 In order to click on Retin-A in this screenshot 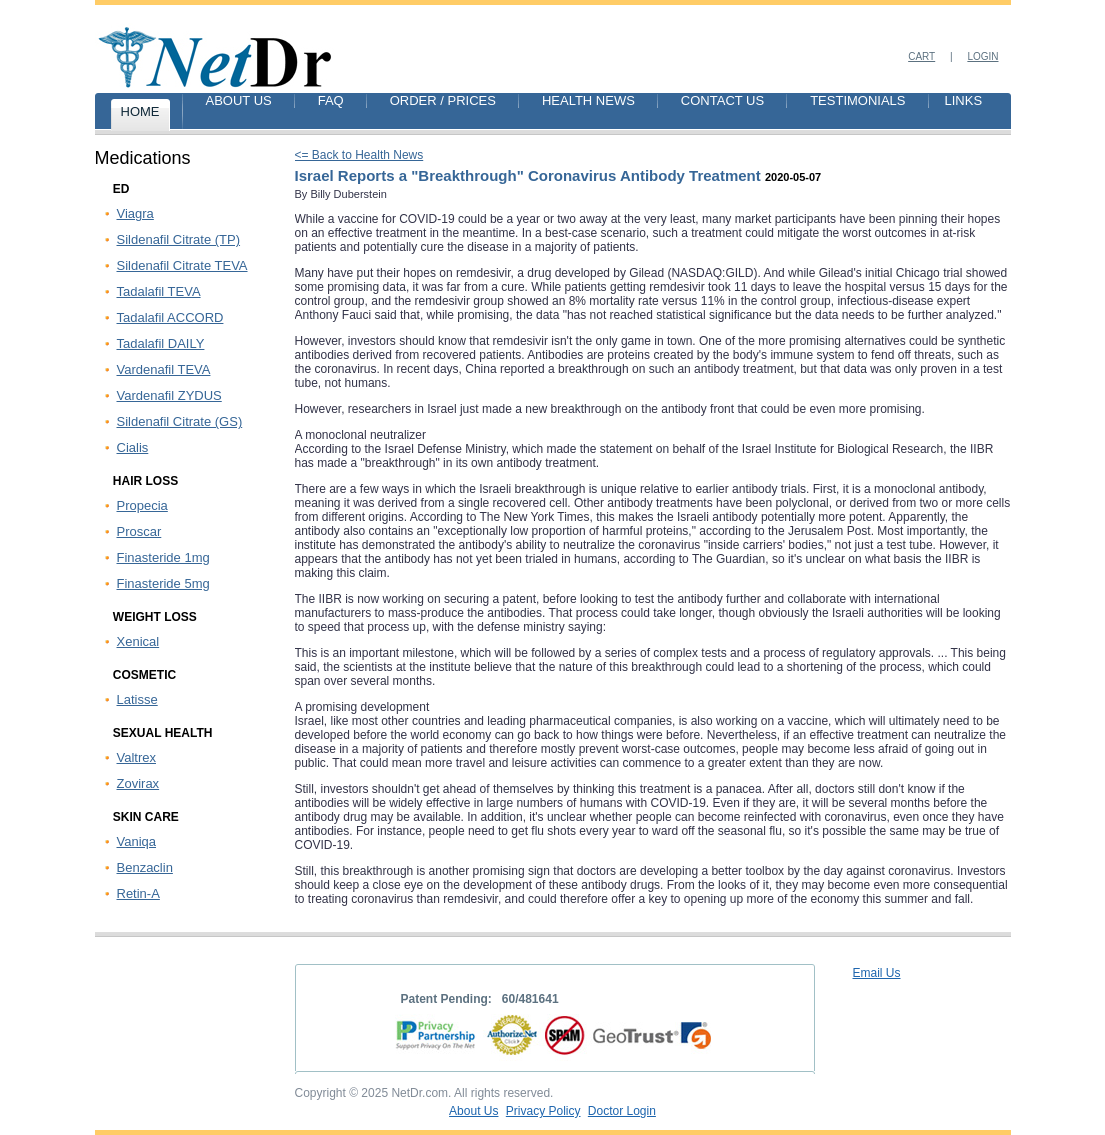, I will do `click(138, 893)`.